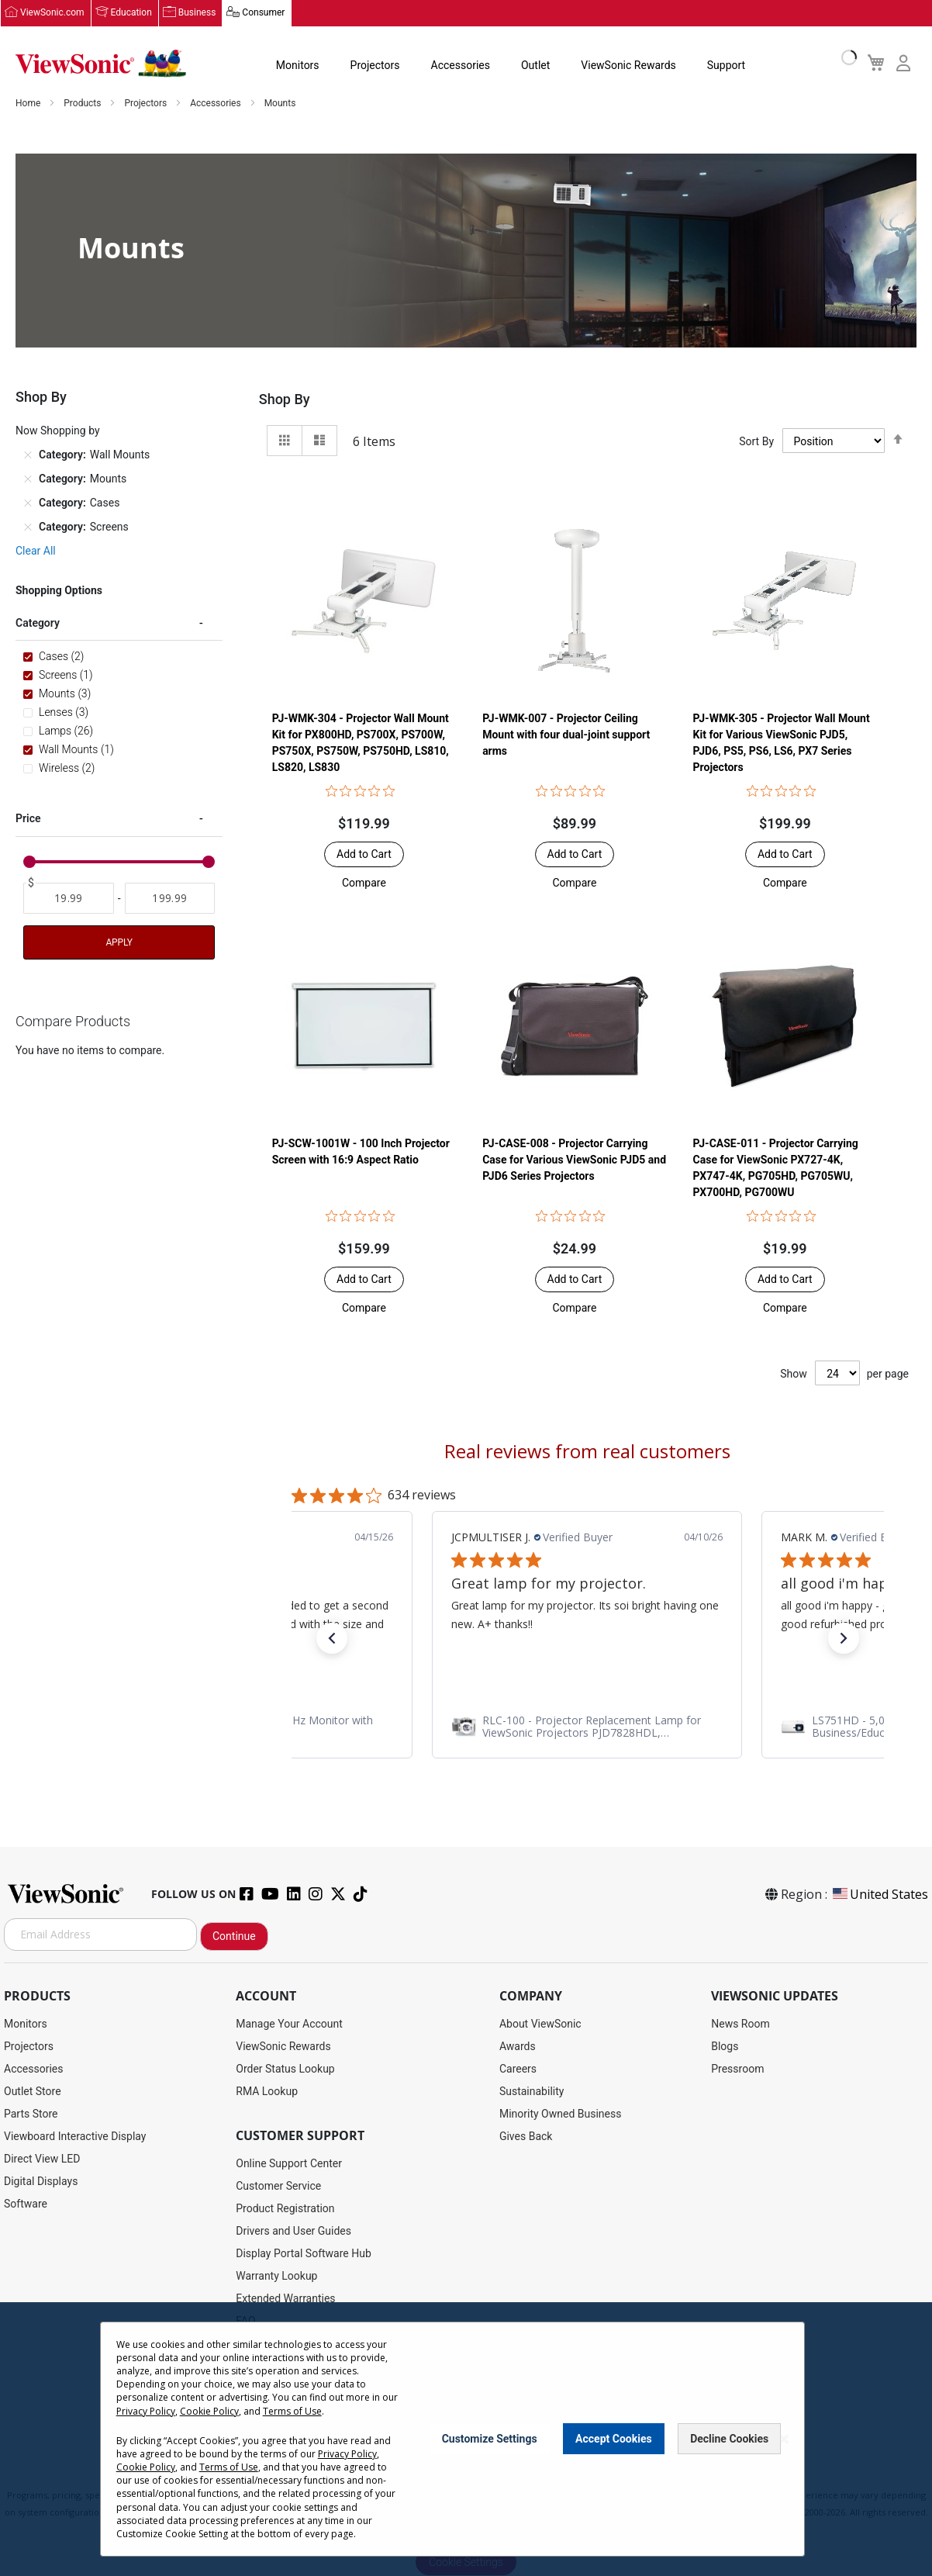  Describe the element at coordinates (278, 2186) in the screenshot. I see `Customer Service` at that location.